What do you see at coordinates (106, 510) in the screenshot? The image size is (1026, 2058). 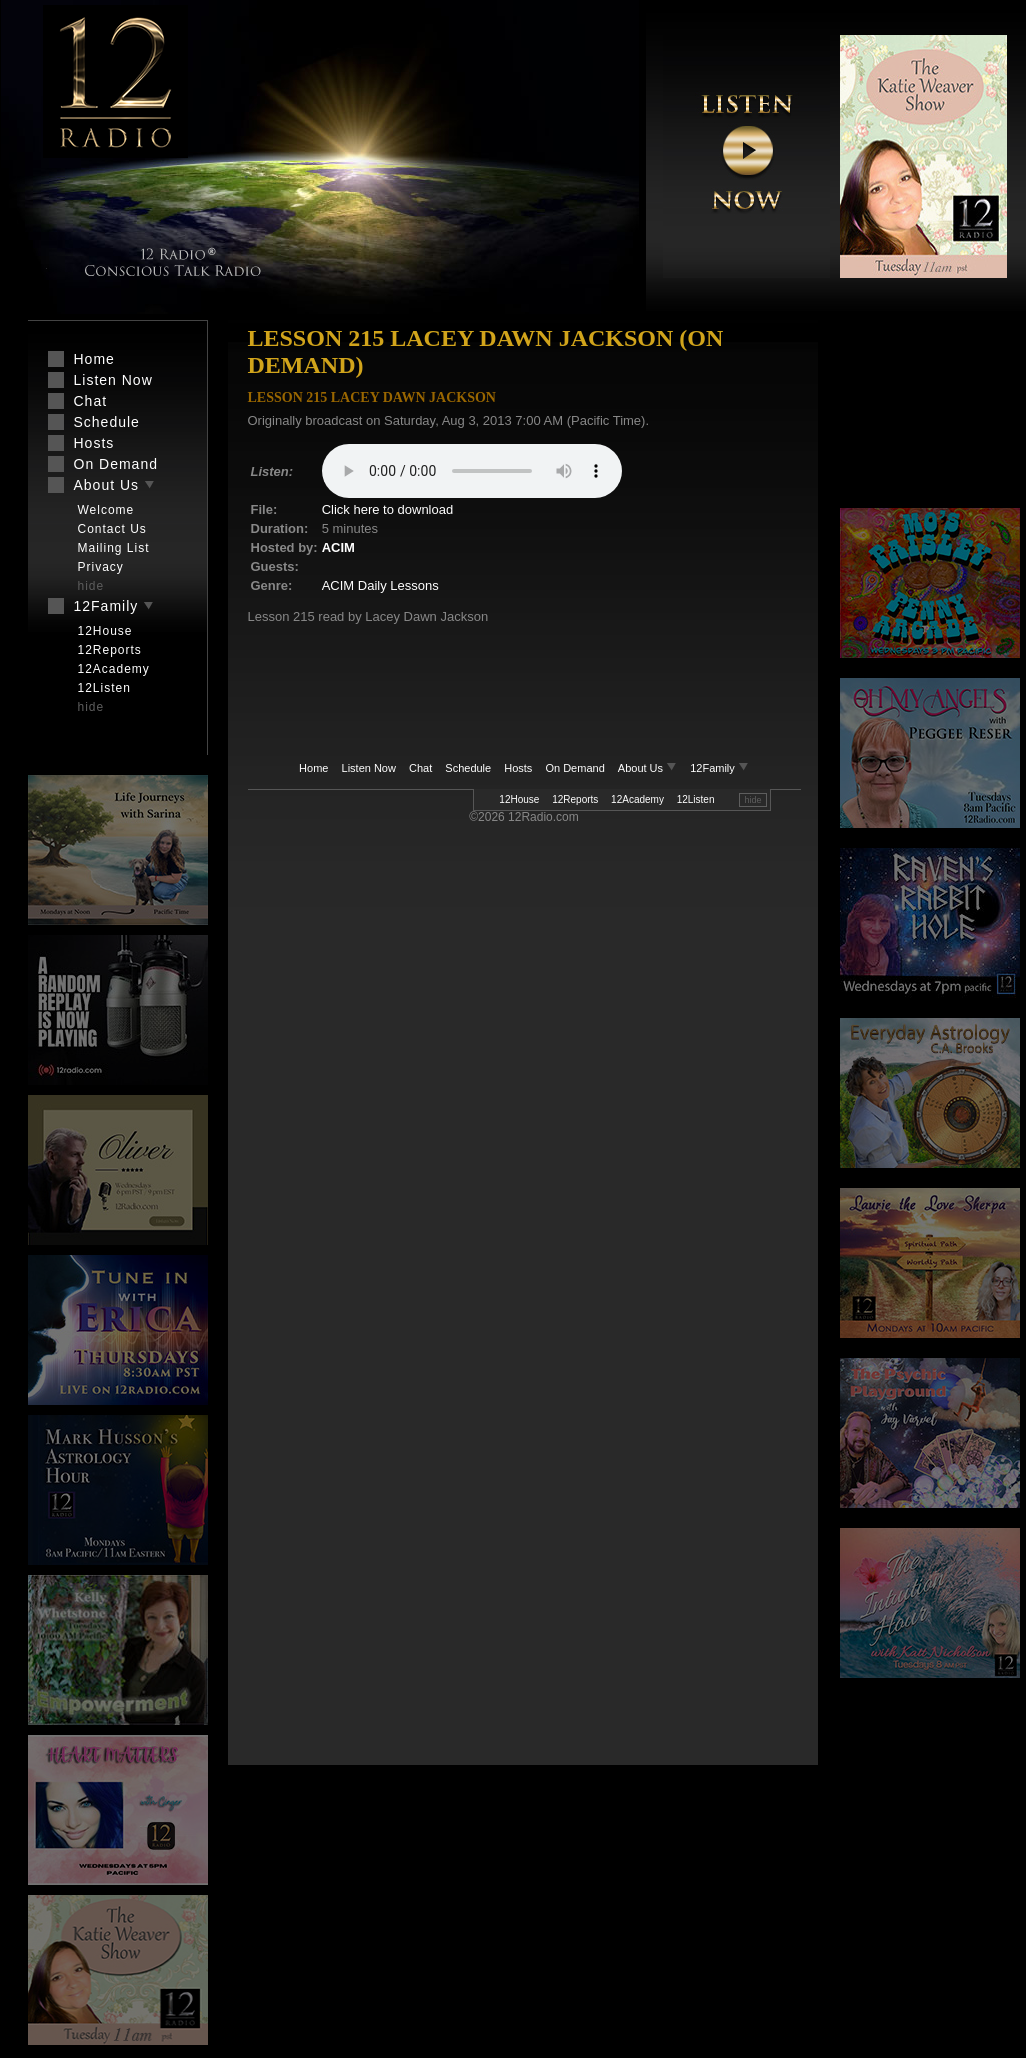 I see `Welcome` at bounding box center [106, 510].